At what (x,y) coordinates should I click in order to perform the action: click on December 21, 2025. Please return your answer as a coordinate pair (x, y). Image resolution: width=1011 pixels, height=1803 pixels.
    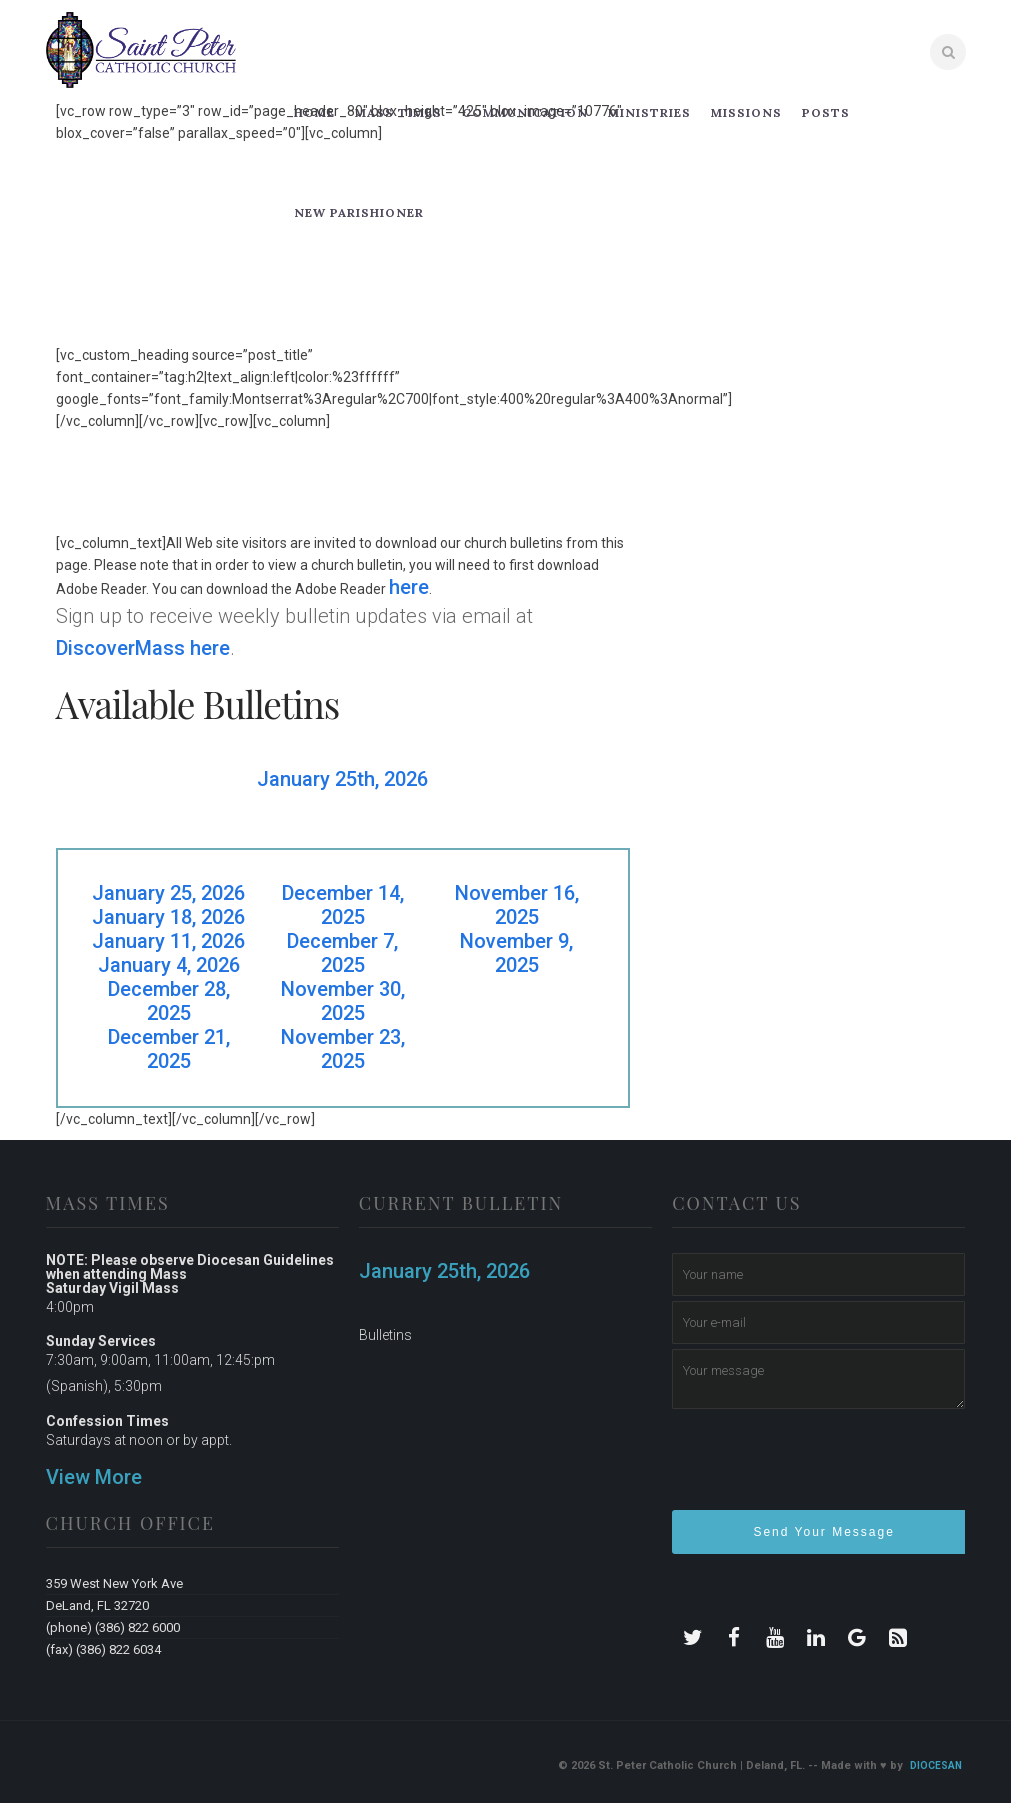
    Looking at the image, I should click on (169, 1049).